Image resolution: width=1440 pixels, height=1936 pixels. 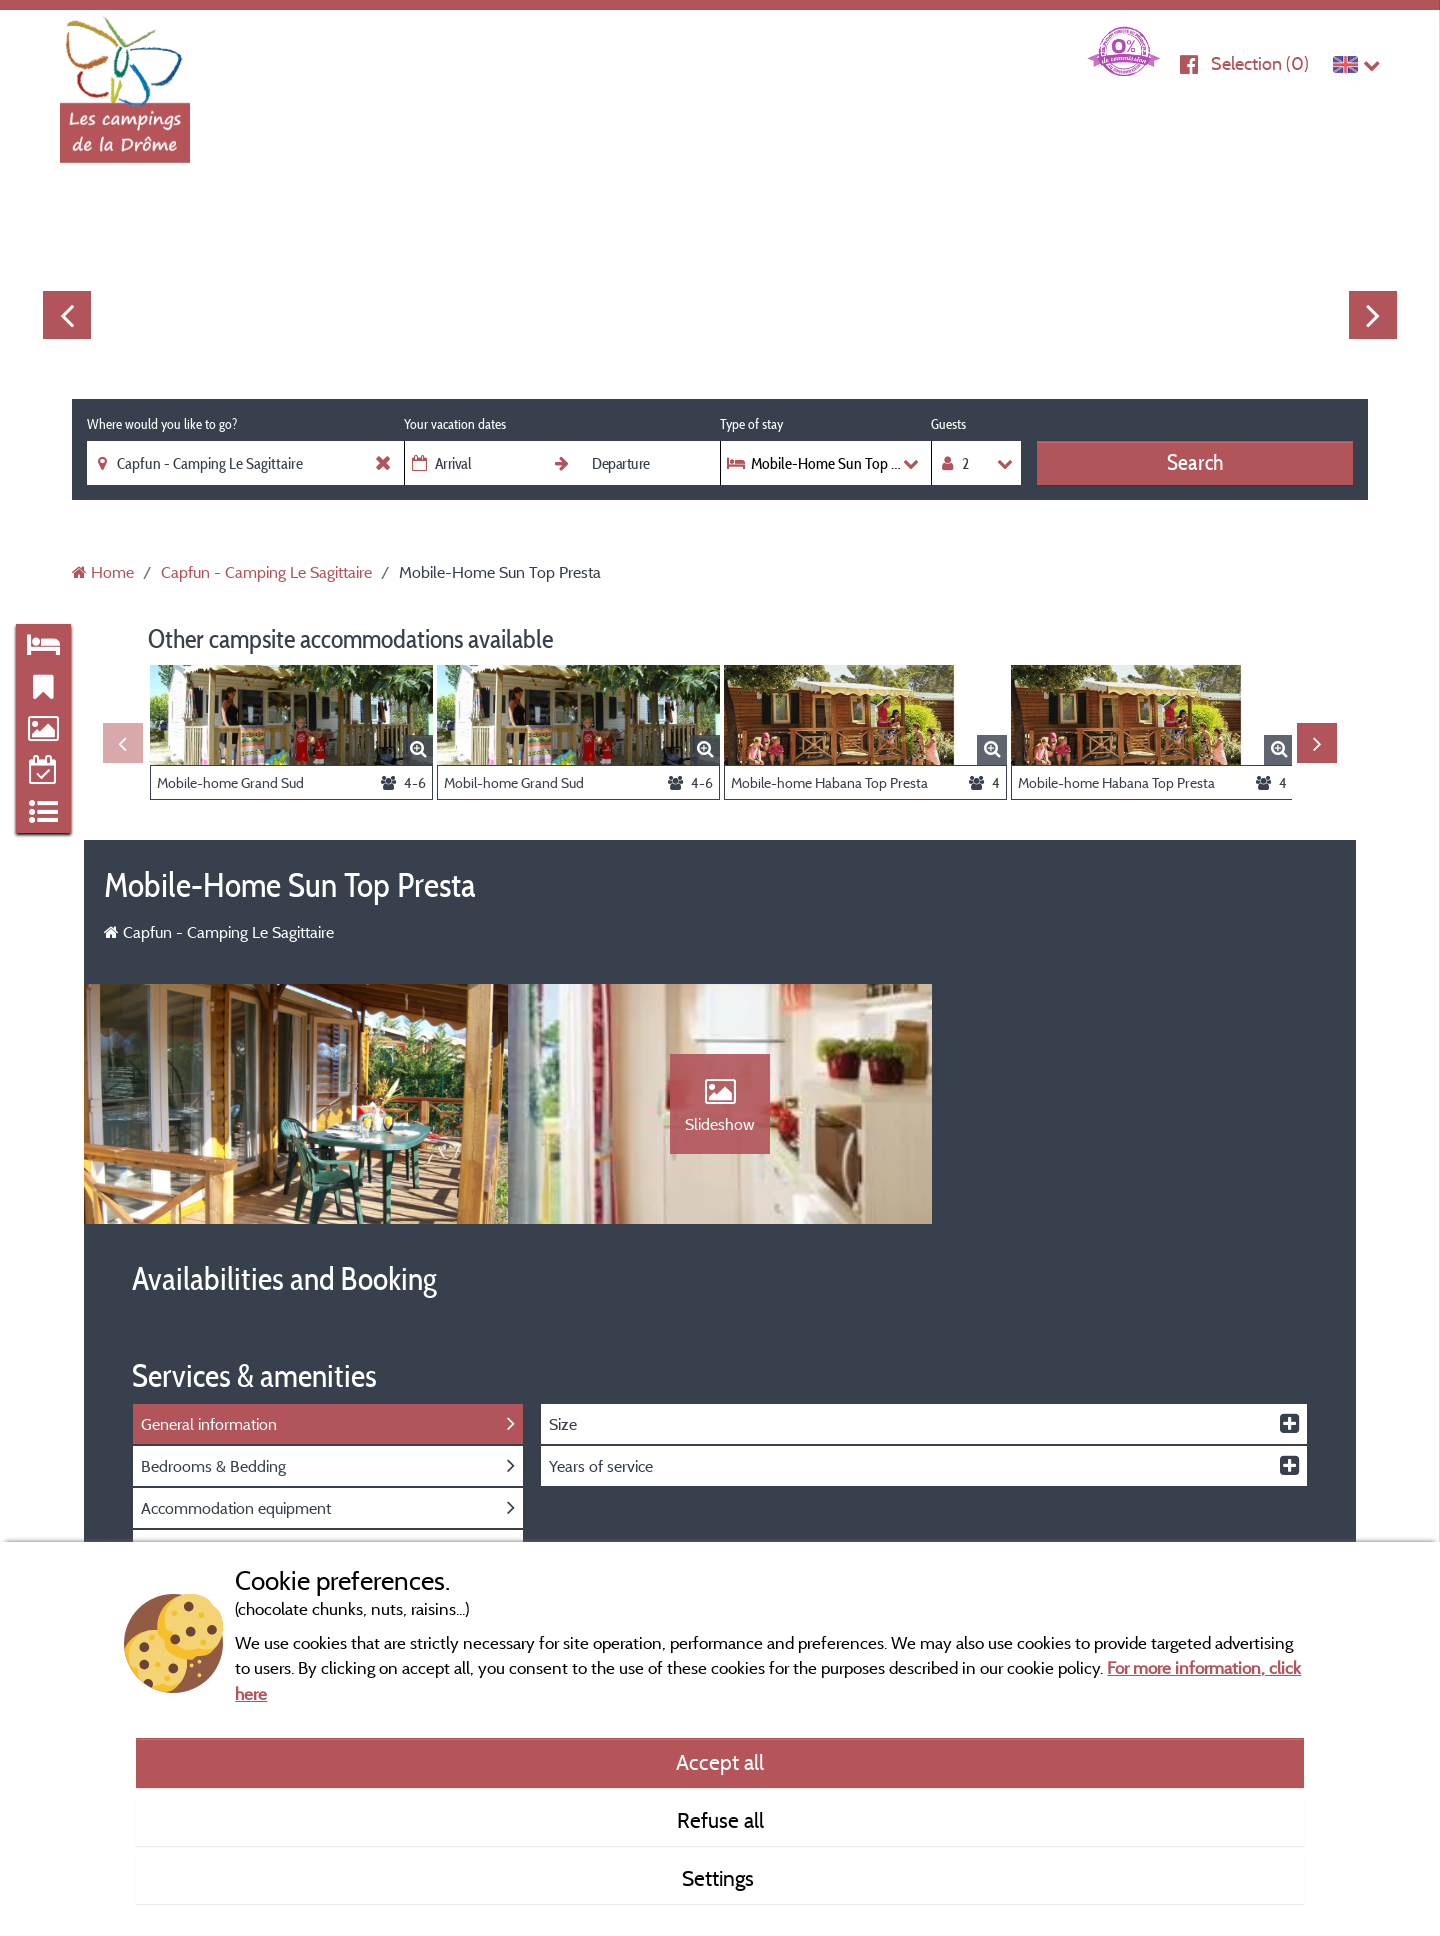 What do you see at coordinates (948, 424) in the screenshot?
I see `Guests` at bounding box center [948, 424].